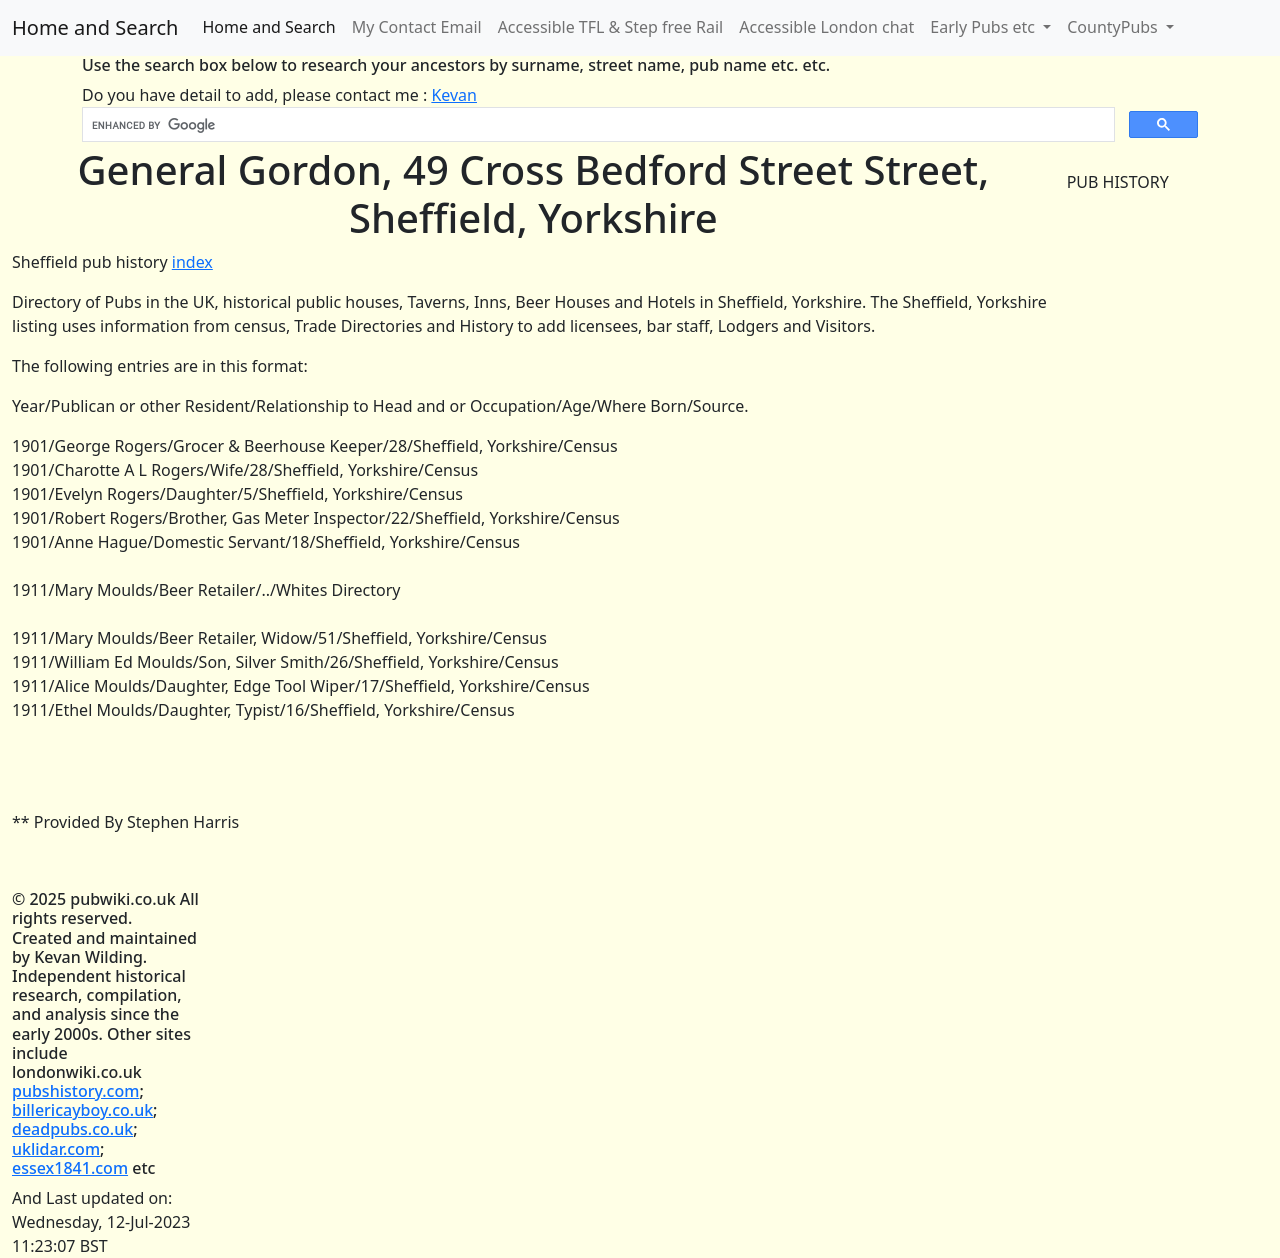  What do you see at coordinates (192, 262) in the screenshot?
I see `index` at bounding box center [192, 262].